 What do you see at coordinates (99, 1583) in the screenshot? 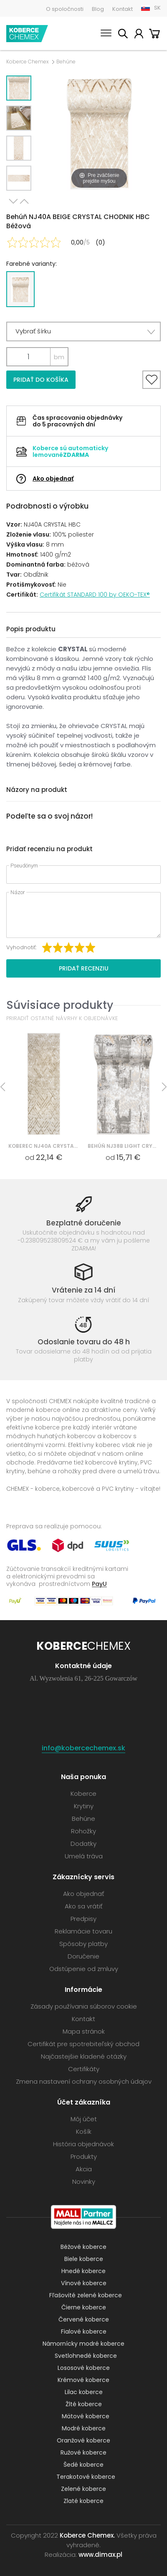
I see `PayU` at bounding box center [99, 1583].